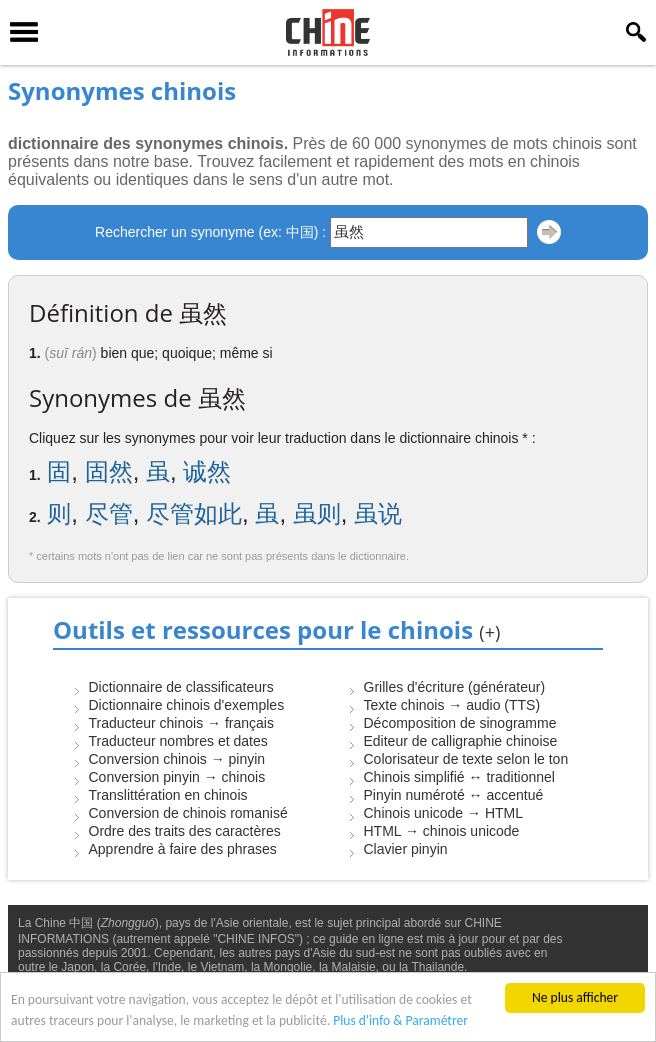 The width and height of the screenshot is (656, 1042). What do you see at coordinates (406, 849) in the screenshot?
I see `Clavier pinyin` at bounding box center [406, 849].